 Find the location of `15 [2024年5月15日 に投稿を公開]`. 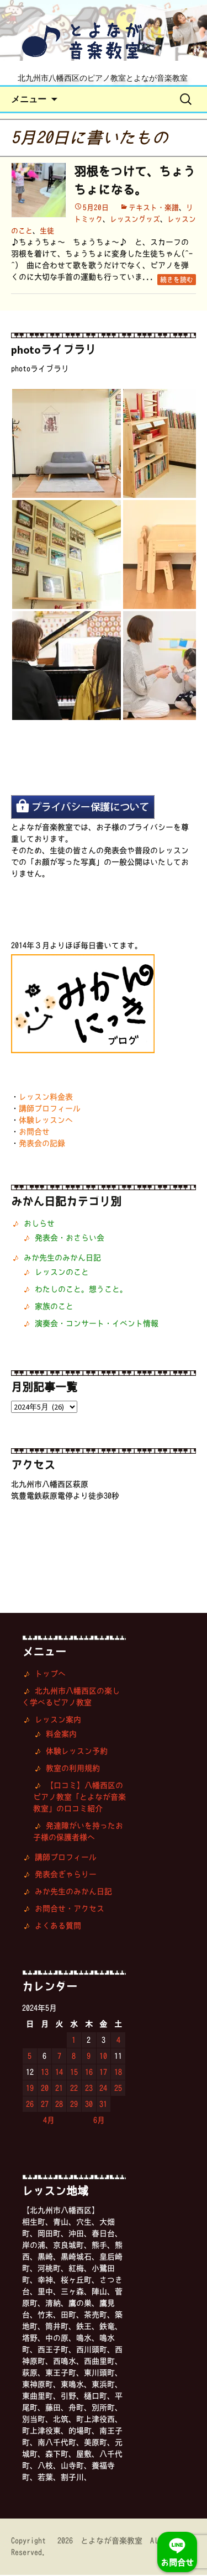

15 [2024年5月15日 に投稿を公開] is located at coordinates (74, 2073).